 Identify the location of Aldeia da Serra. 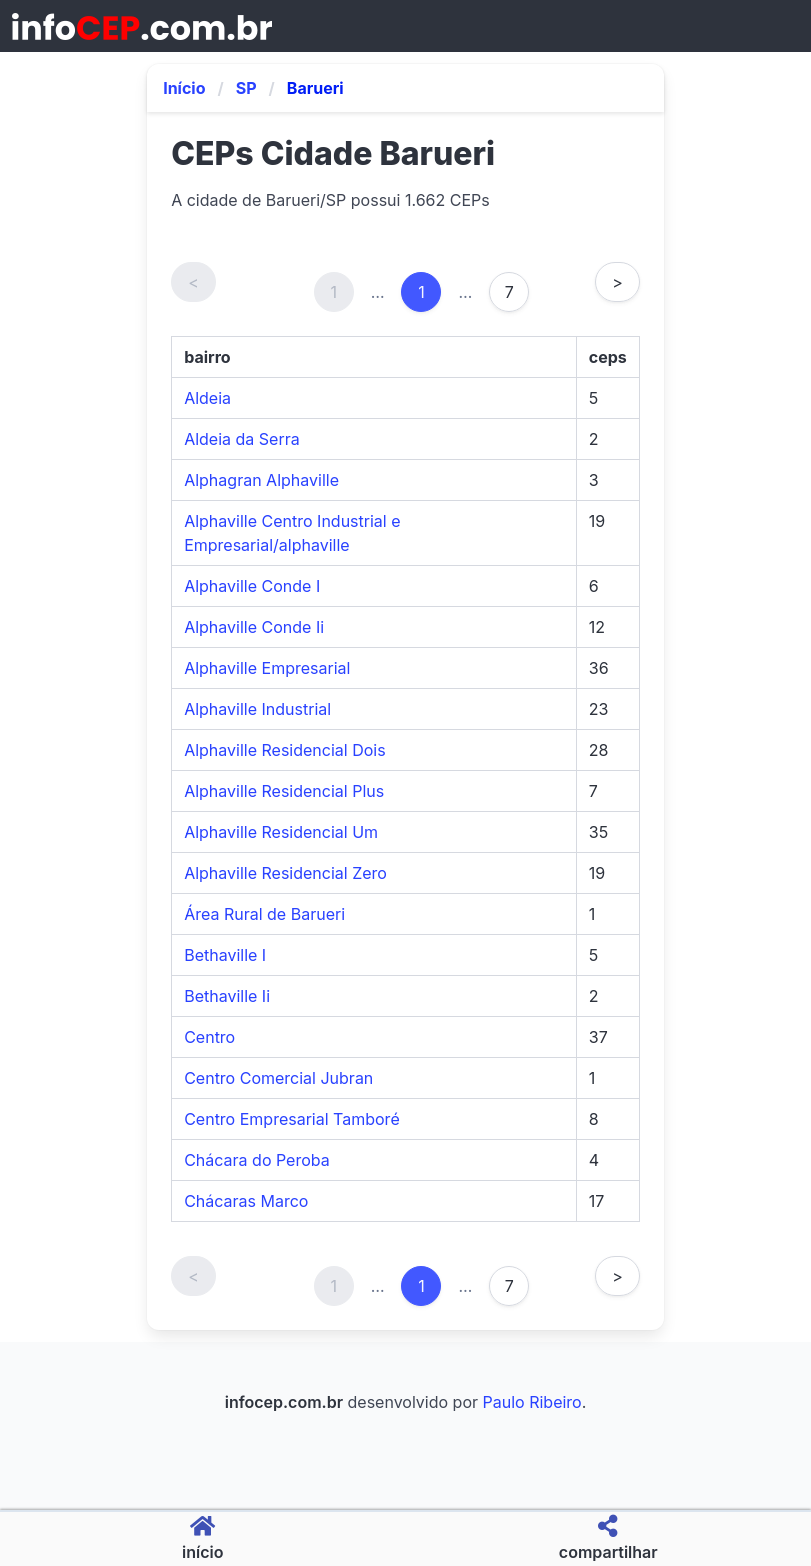
(242, 439).